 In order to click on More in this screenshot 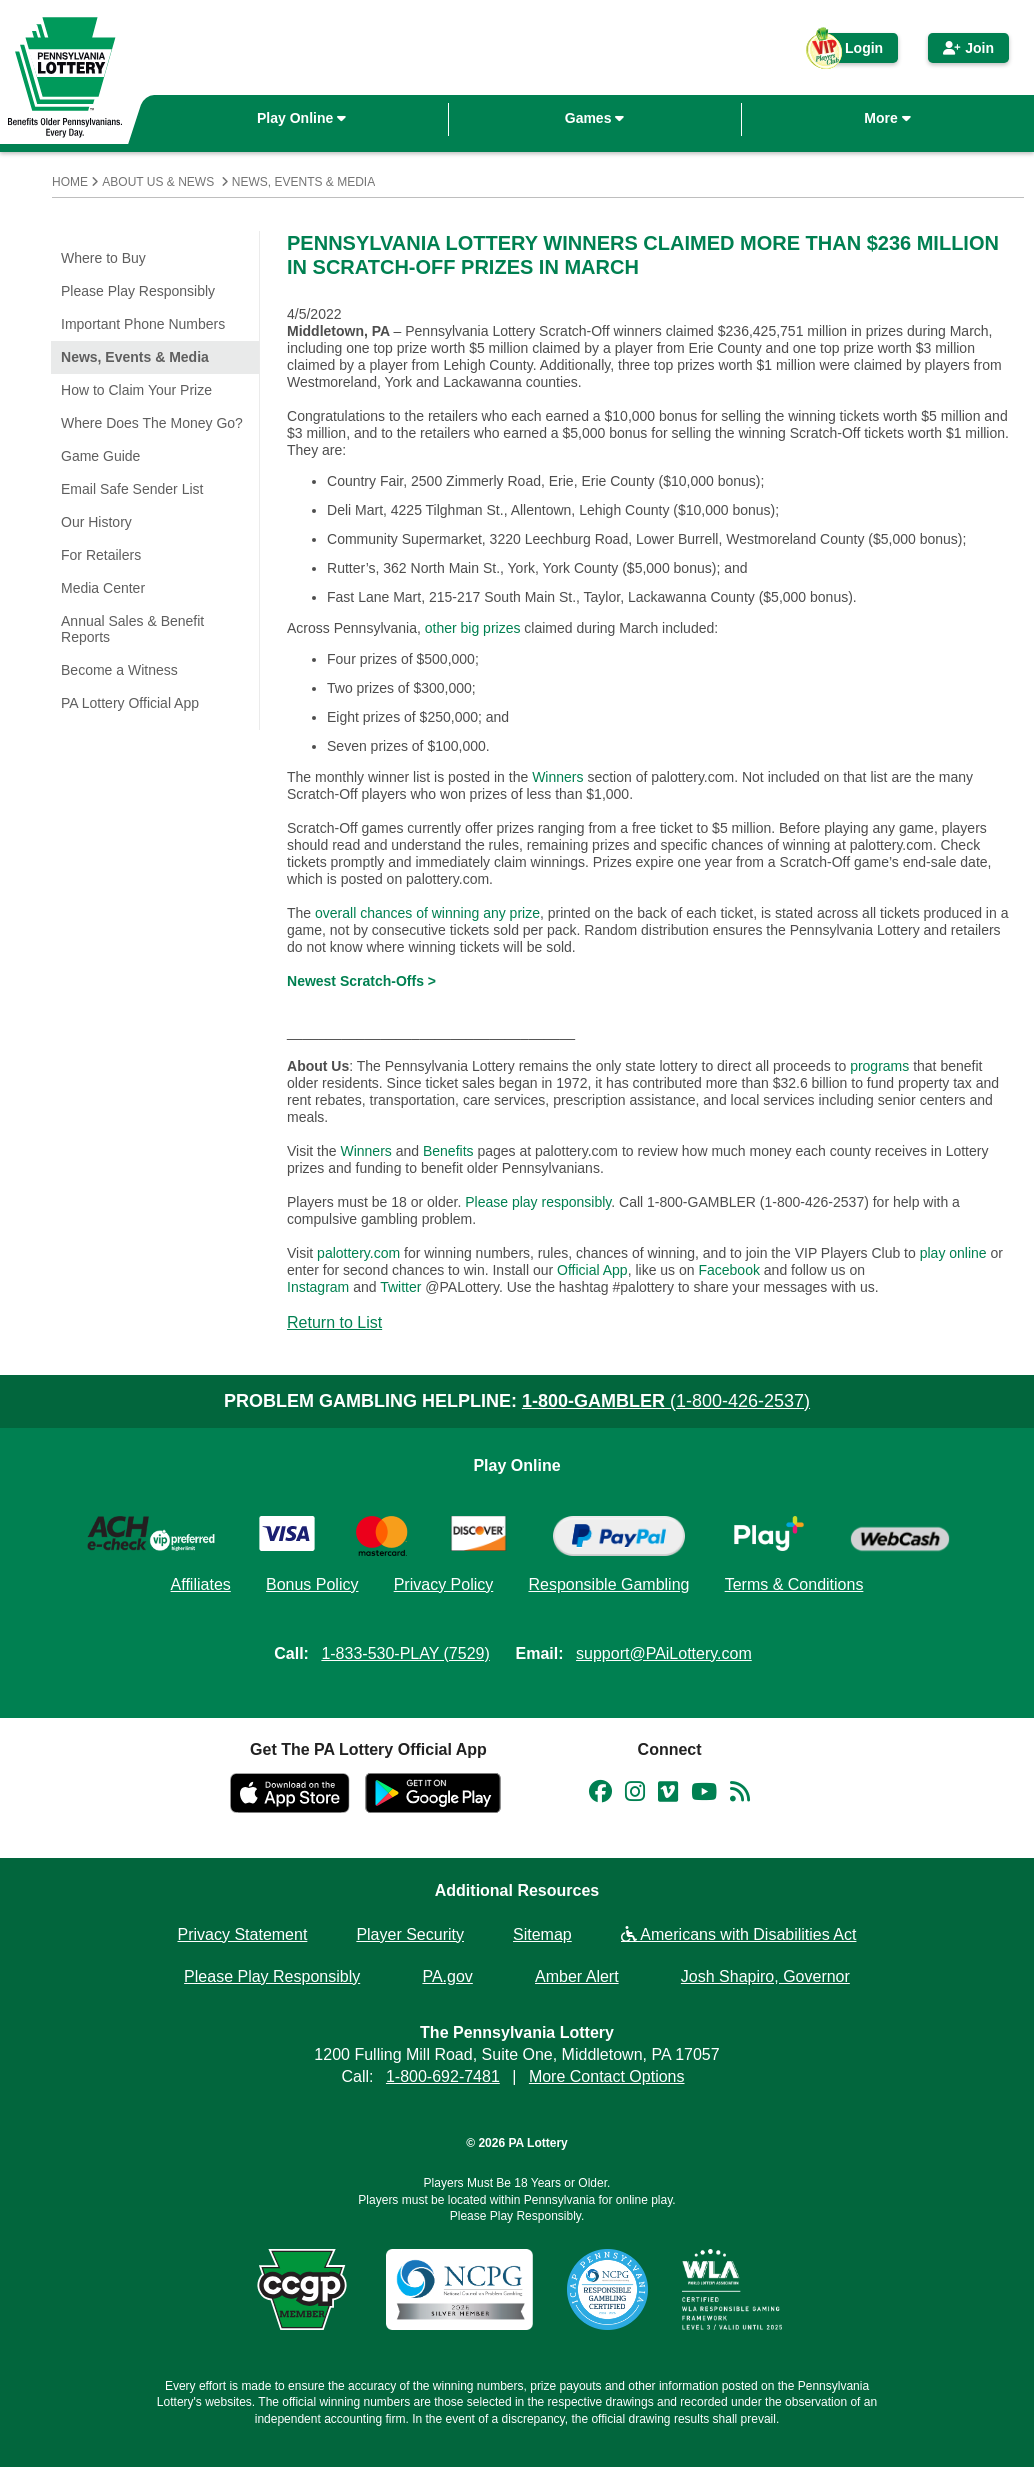, I will do `click(887, 118)`.